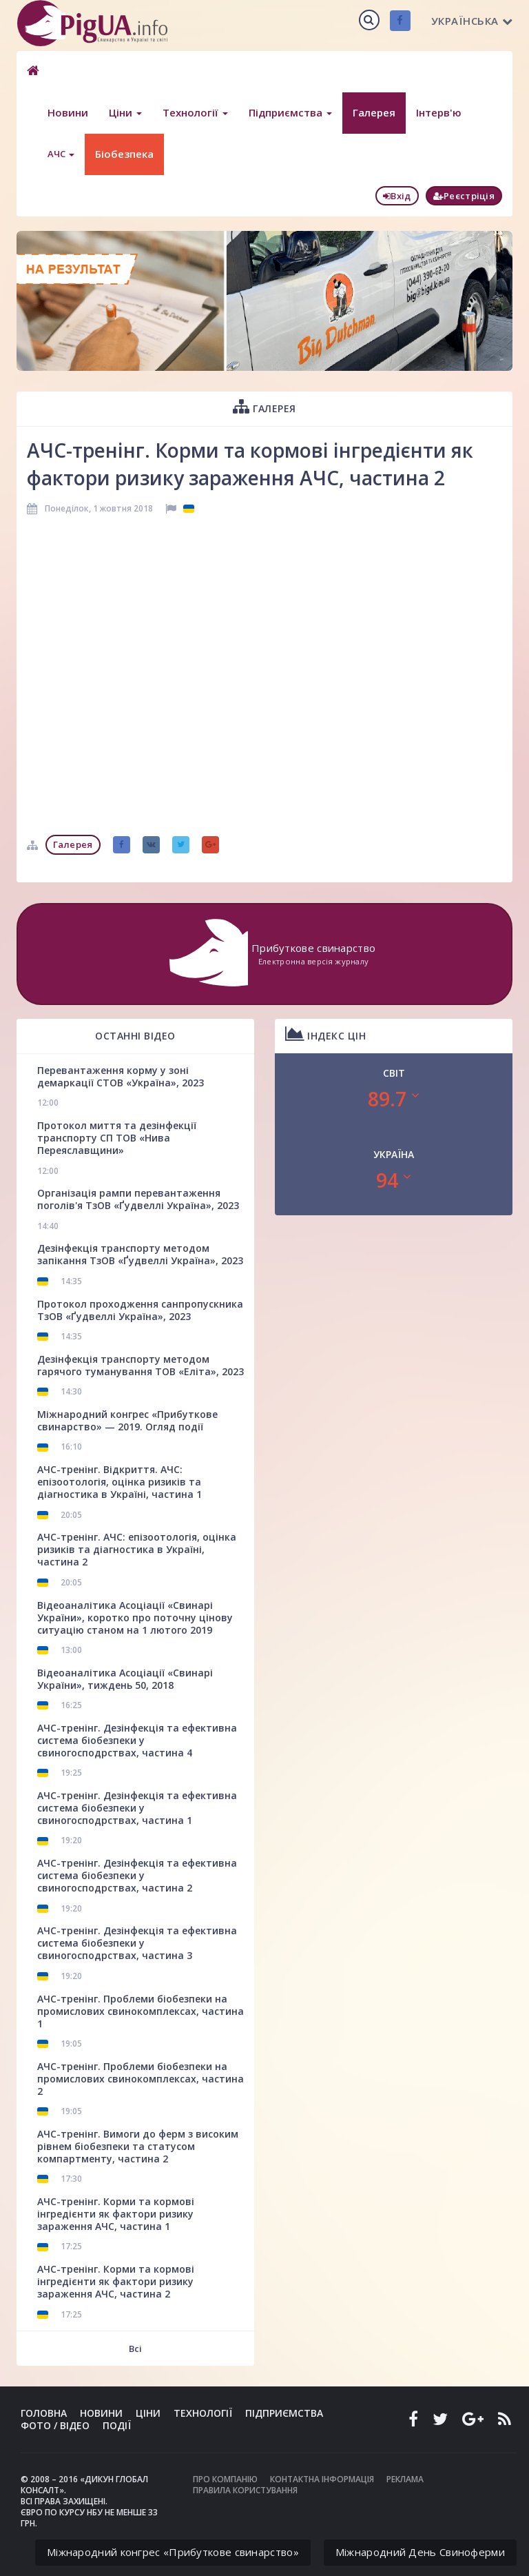  Describe the element at coordinates (472, 21) in the screenshot. I see `Українська [button]` at that location.